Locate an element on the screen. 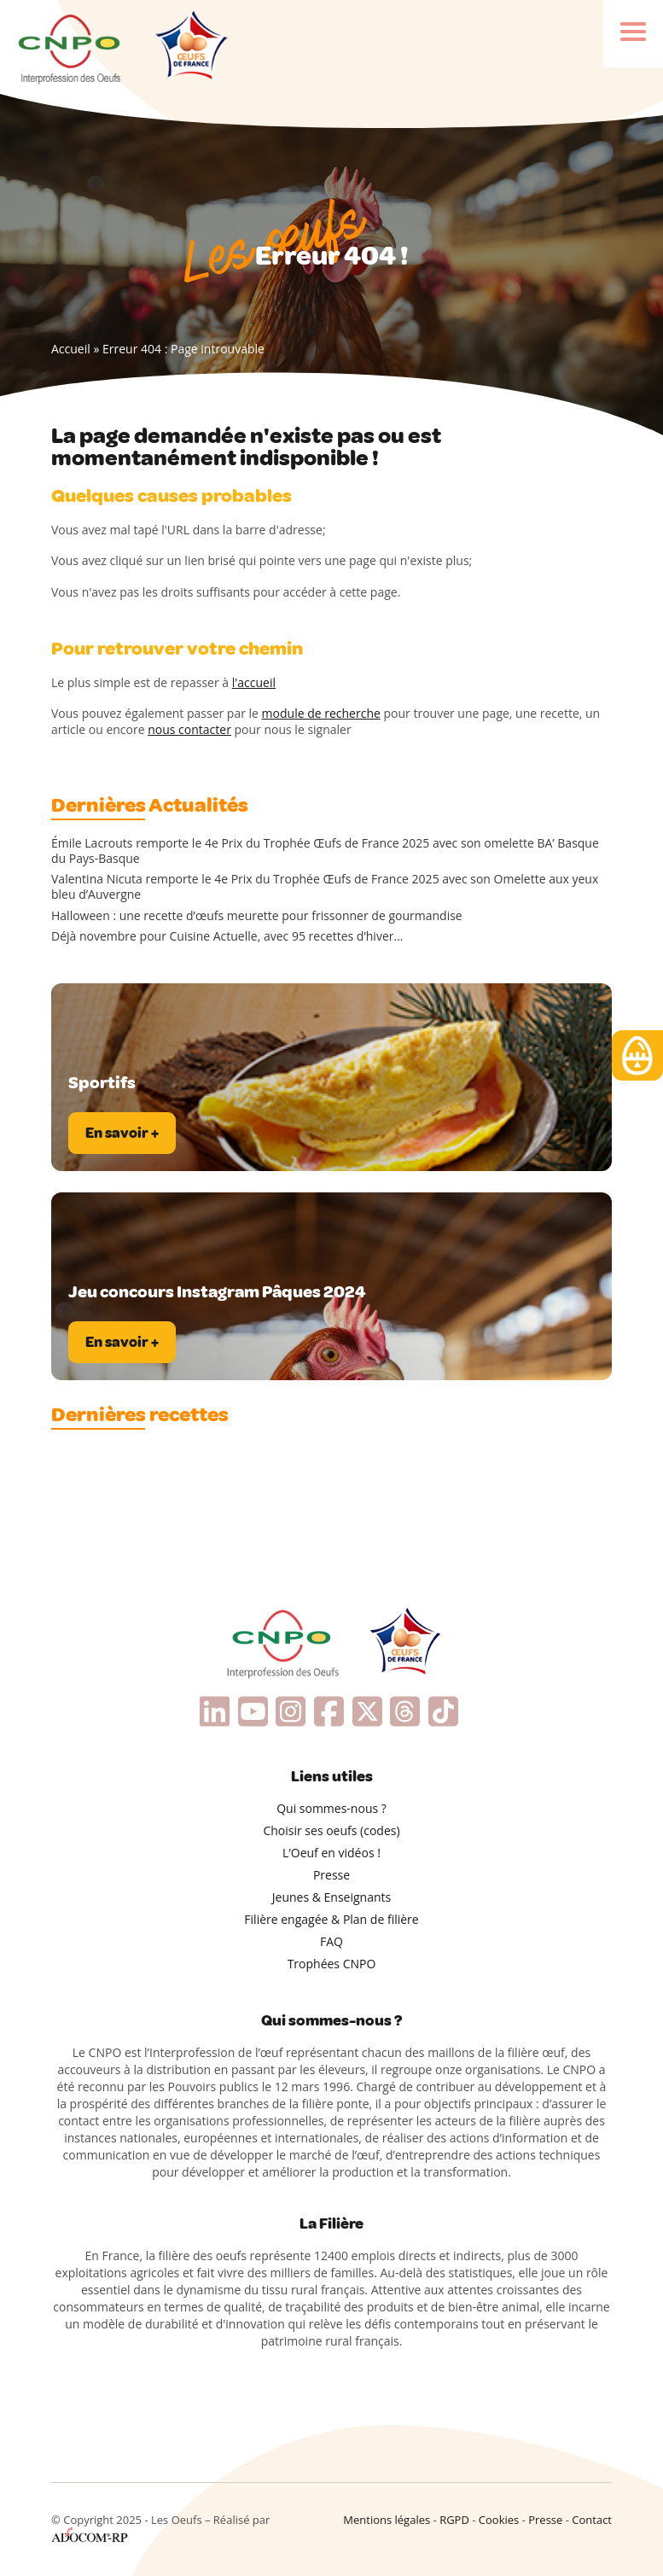  Déjà novembre pour Cuisine Actuelle, avec 95 recettes d’hiver… is located at coordinates (227, 936).